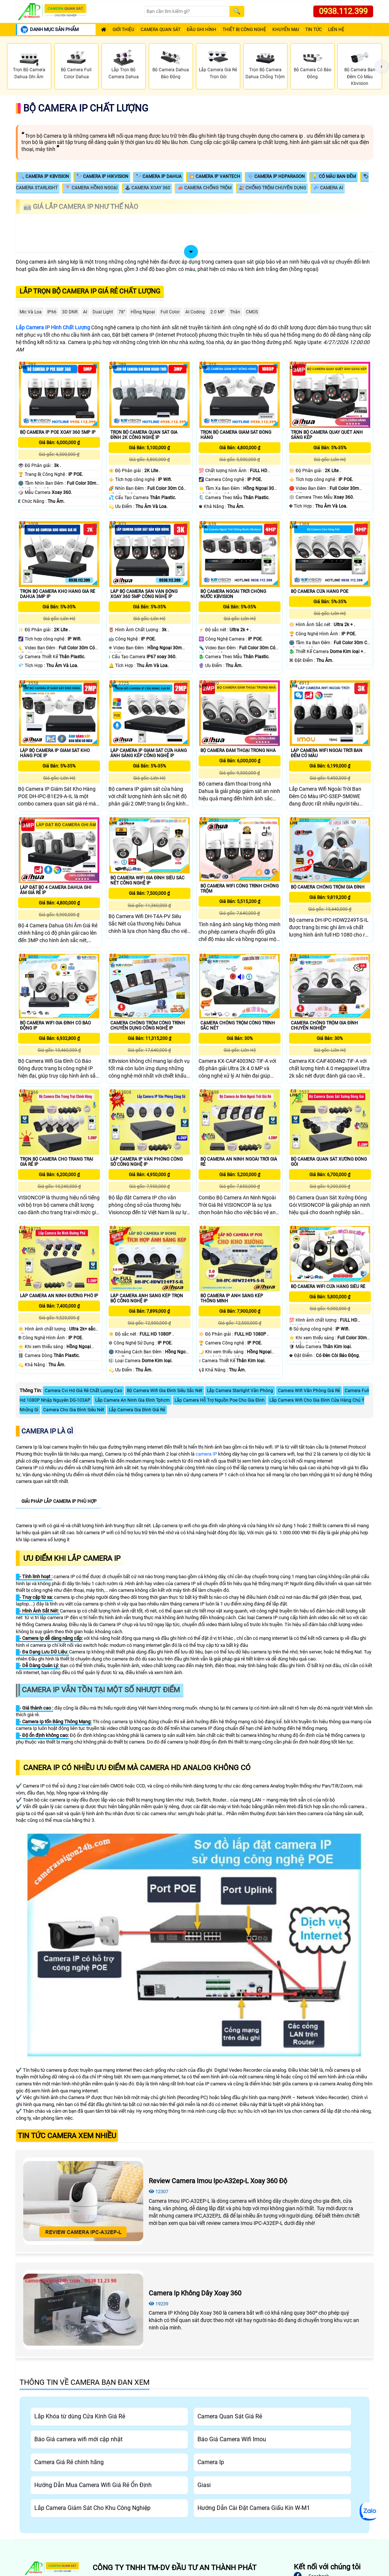  Describe the element at coordinates (93, 2485) in the screenshot. I see `Hướng Dẫn Mua Camera Wifi Giá Rẻ Ổn Định` at that location.